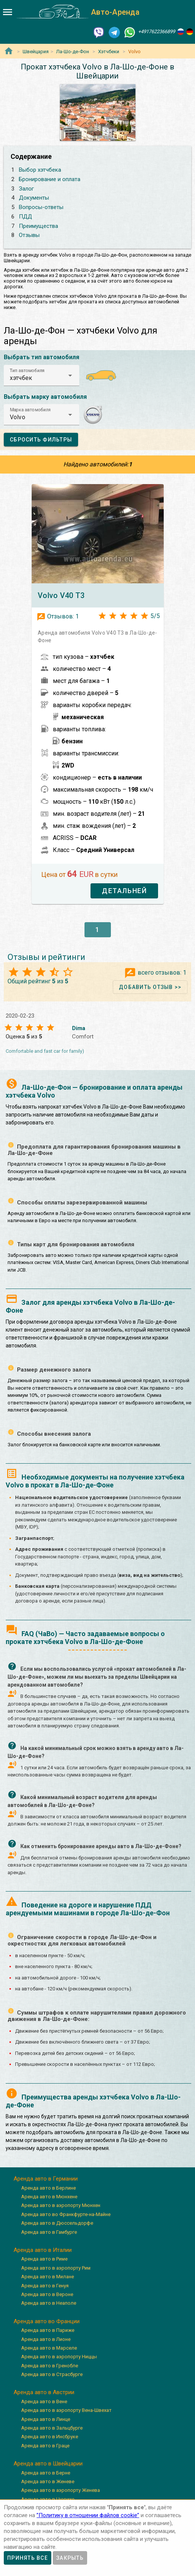  What do you see at coordinates (88, 2515) in the screenshot?
I see `”Политику в отношении файлов cookie”` at bounding box center [88, 2515].